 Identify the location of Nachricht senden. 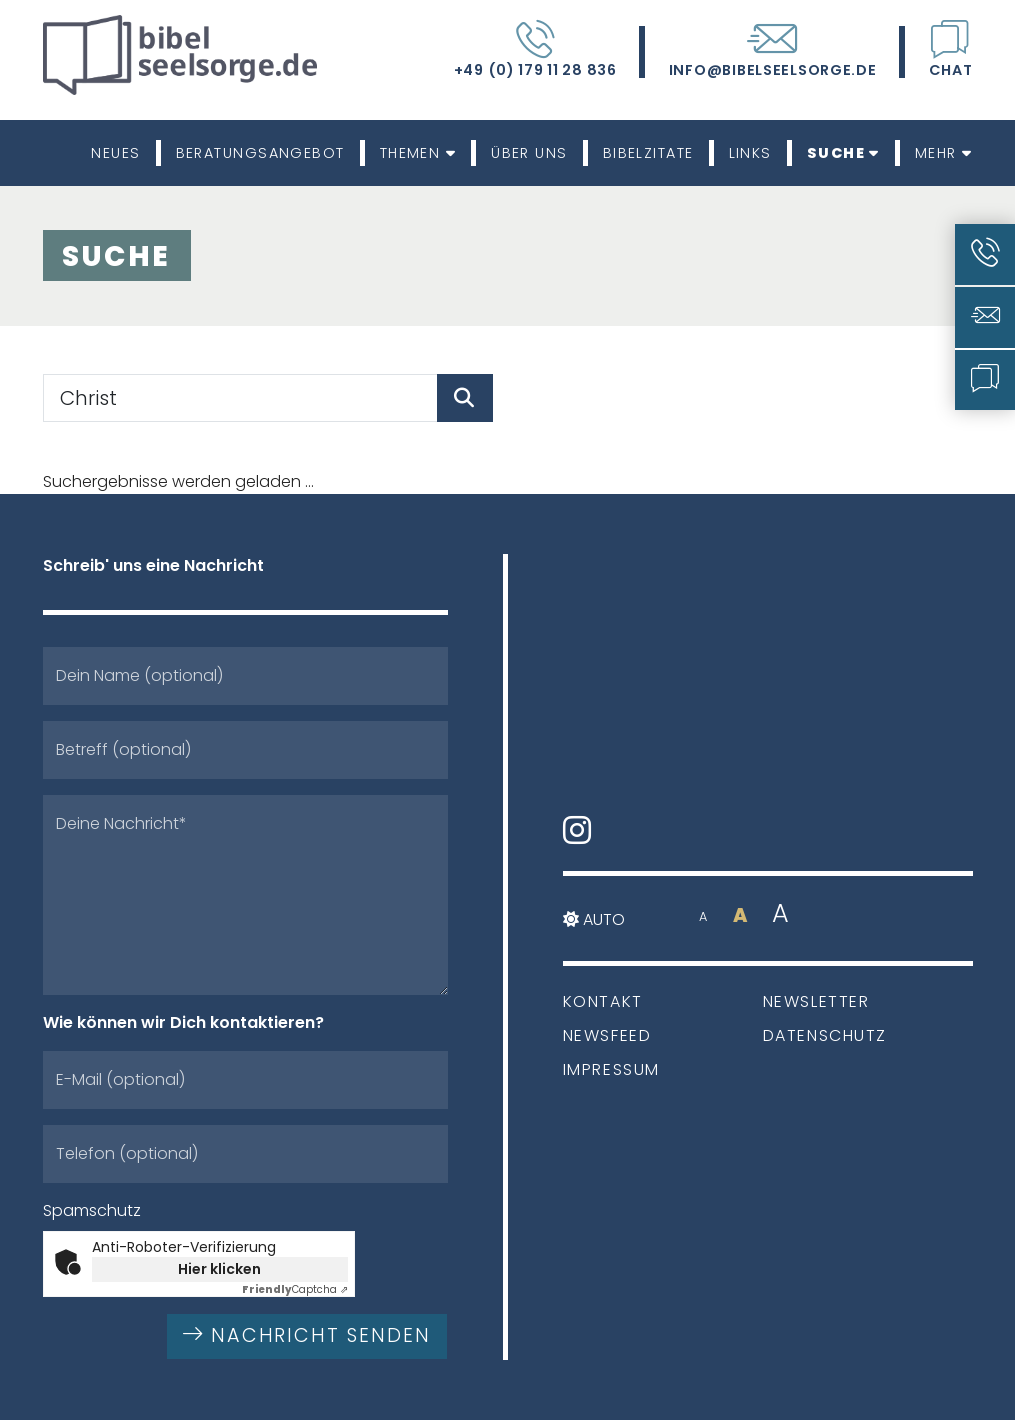
(307, 1335).